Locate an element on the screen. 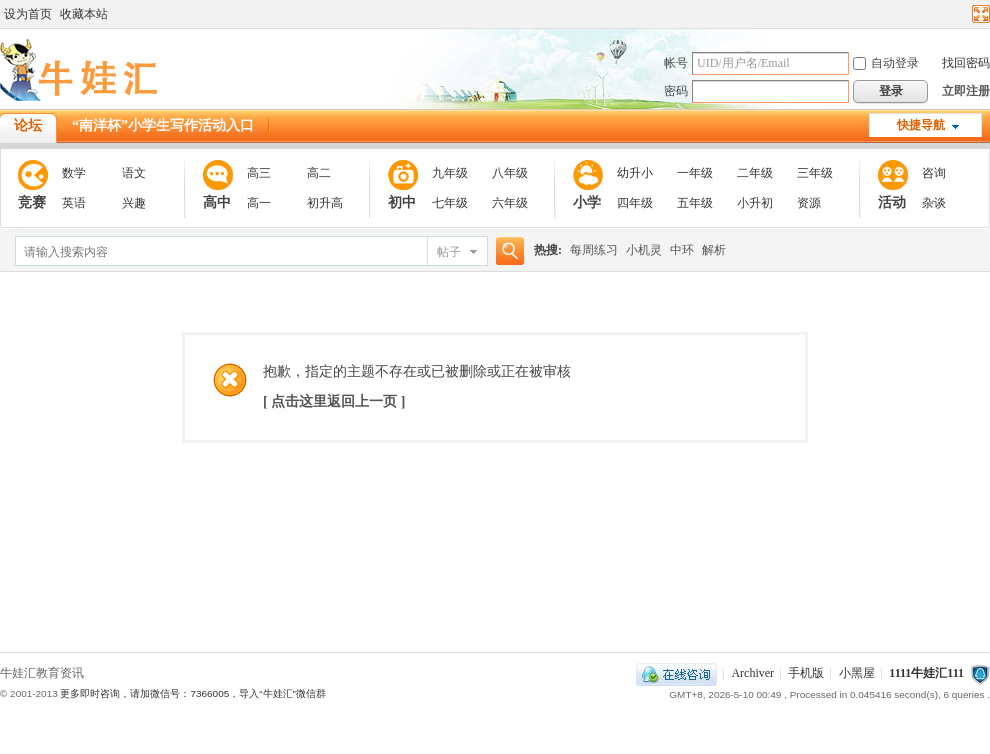 Image resolution: width=990 pixels, height=754 pixels. 一年级 is located at coordinates (695, 173).